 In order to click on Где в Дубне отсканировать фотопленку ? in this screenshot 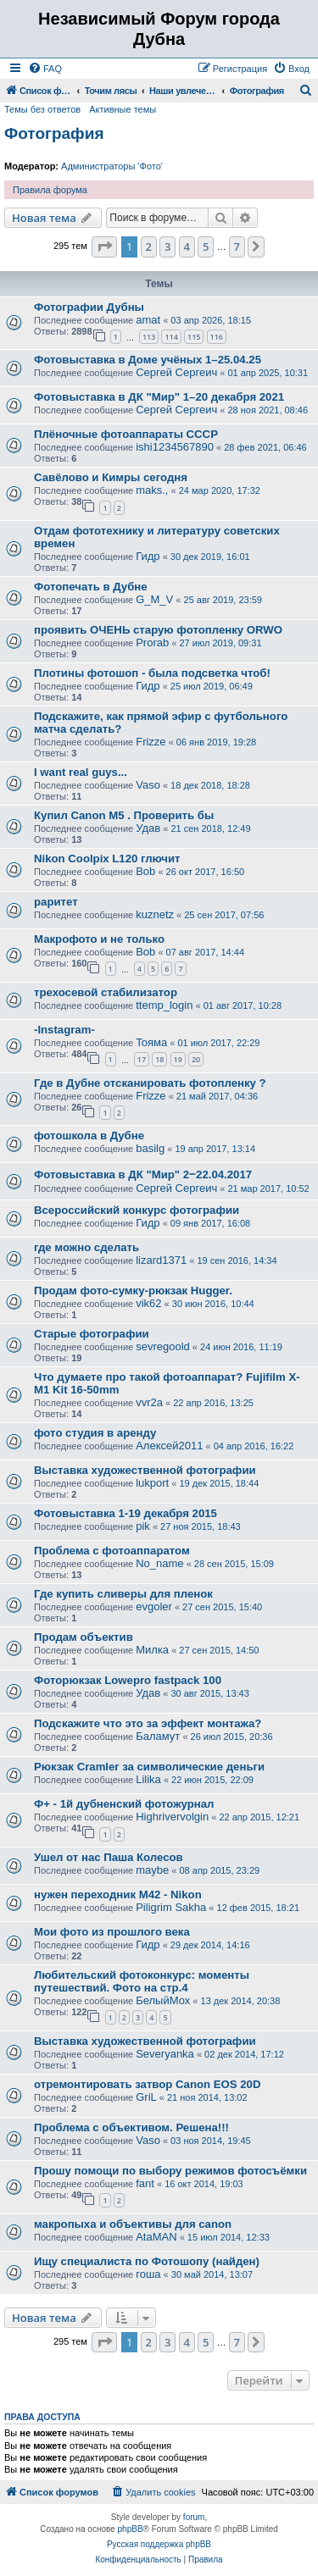, I will do `click(150, 1083)`.